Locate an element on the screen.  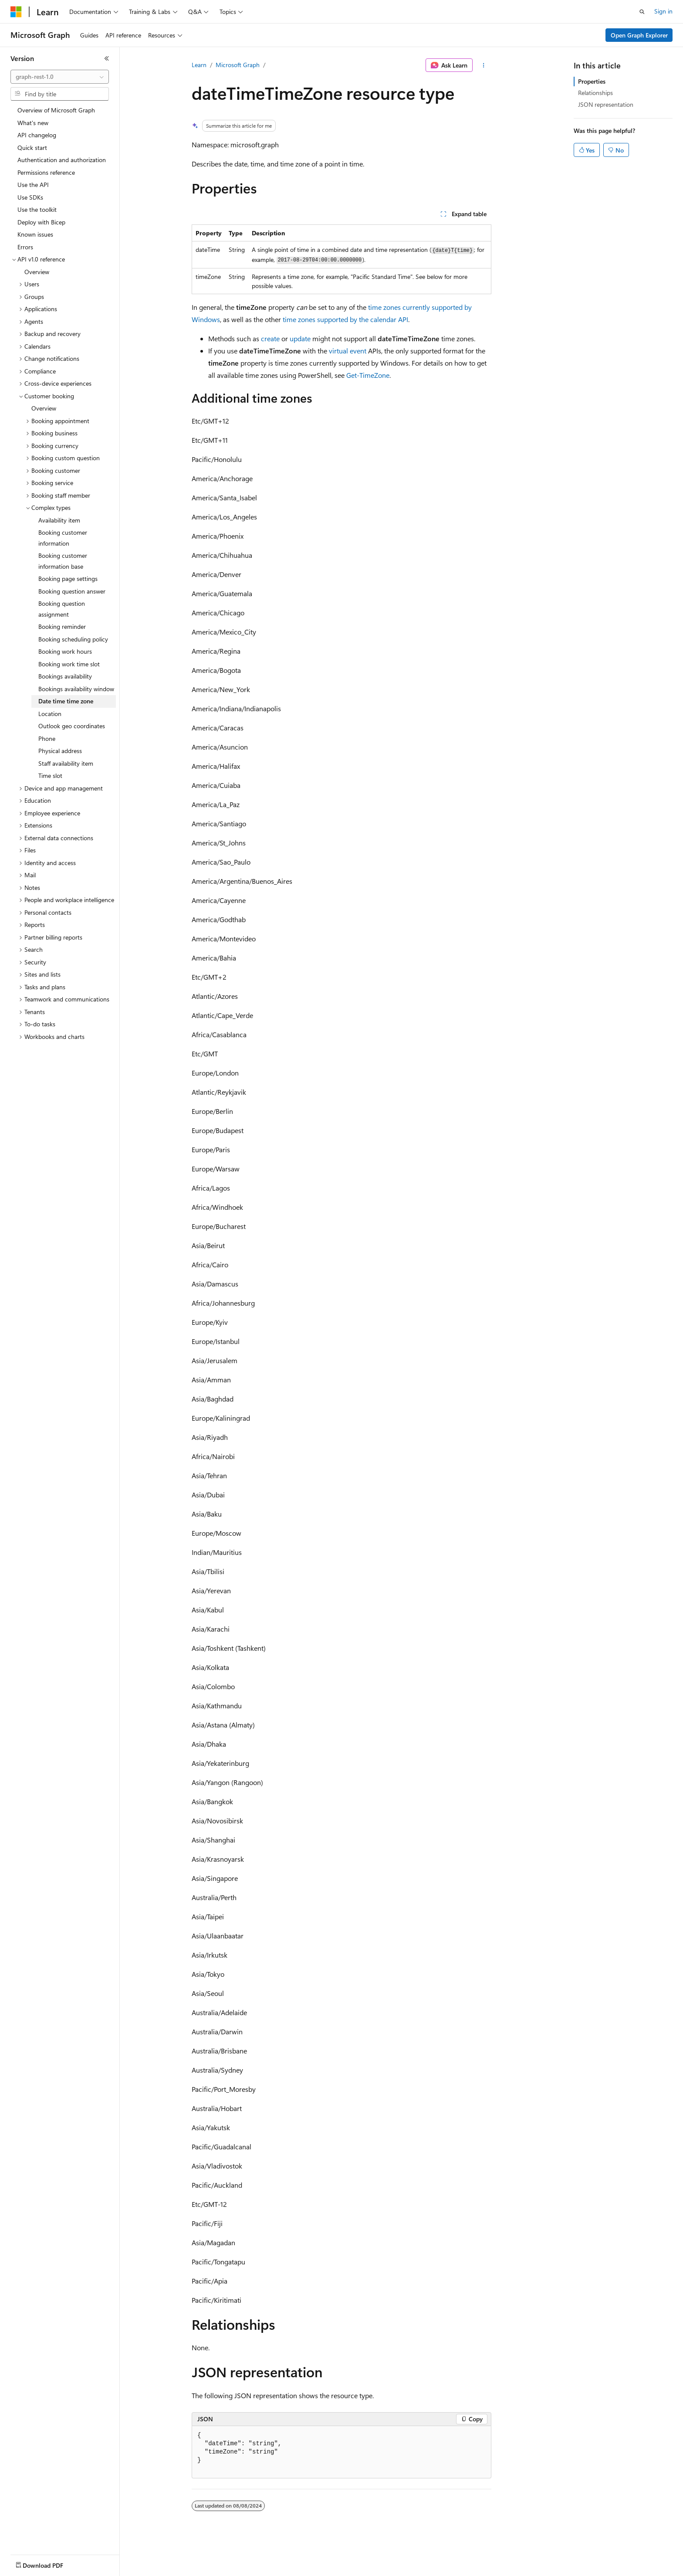
Microsoft Graph is located at coordinates (238, 65).